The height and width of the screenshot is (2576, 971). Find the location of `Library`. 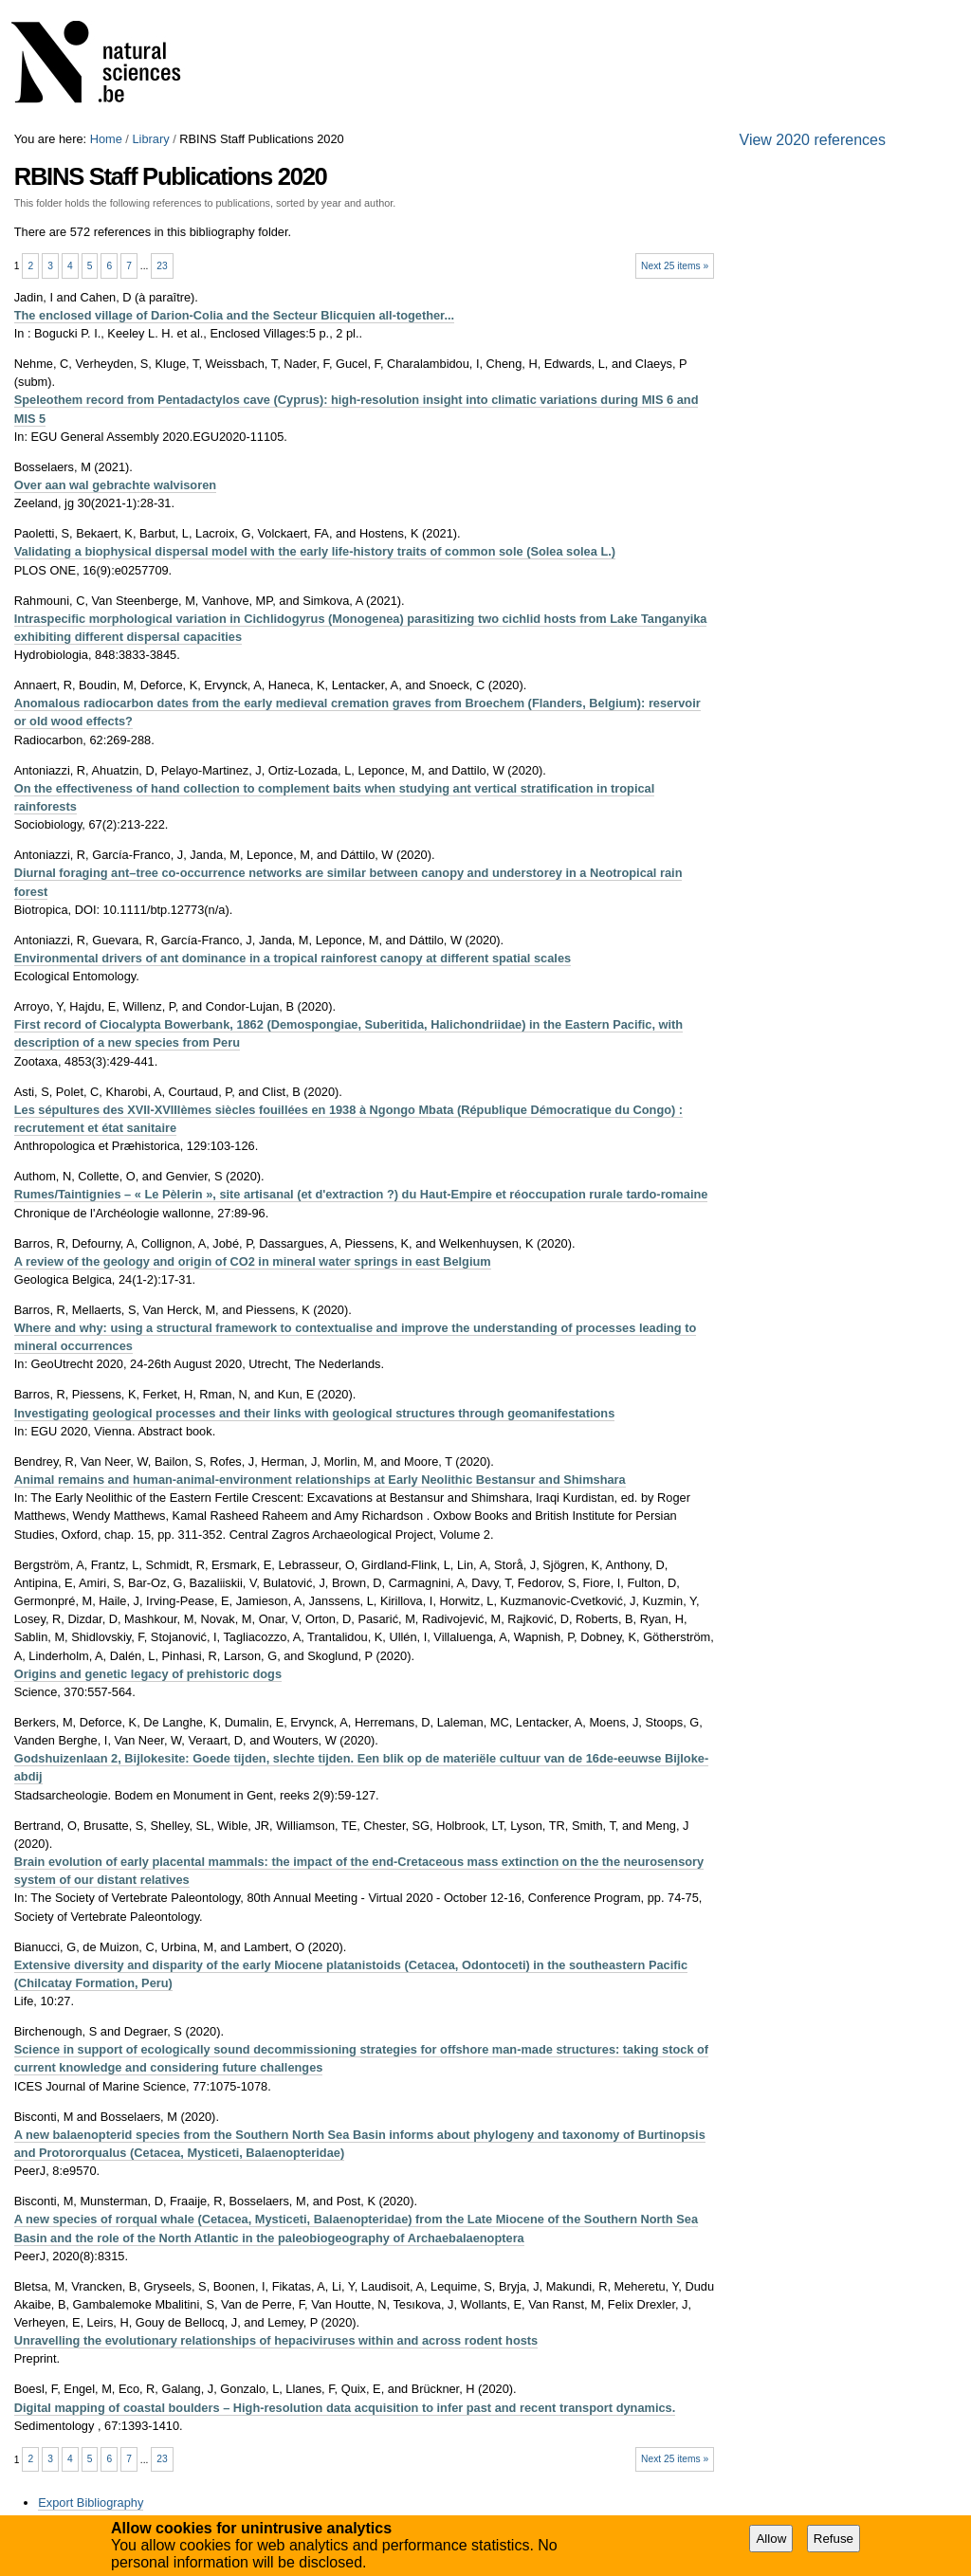

Library is located at coordinates (150, 139).